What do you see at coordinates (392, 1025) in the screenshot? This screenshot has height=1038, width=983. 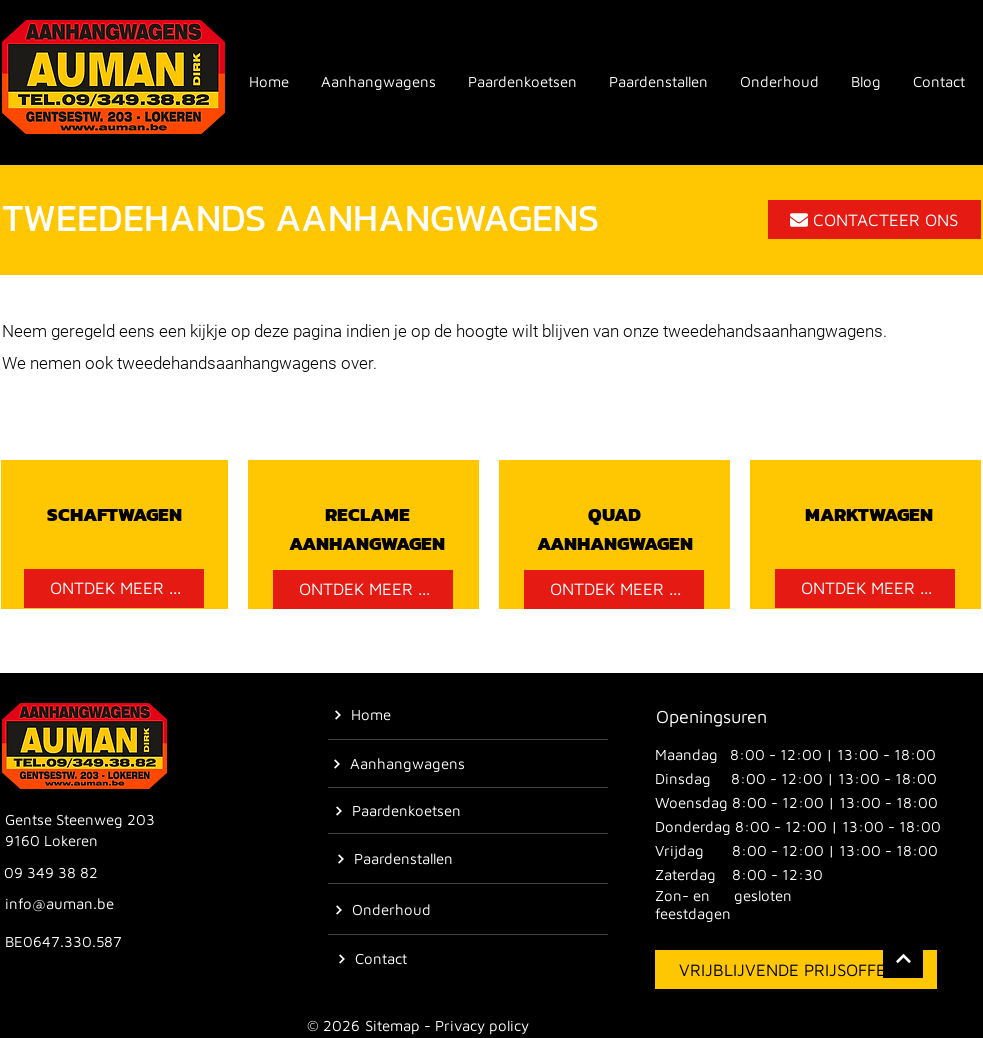 I see `Sitemap` at bounding box center [392, 1025].